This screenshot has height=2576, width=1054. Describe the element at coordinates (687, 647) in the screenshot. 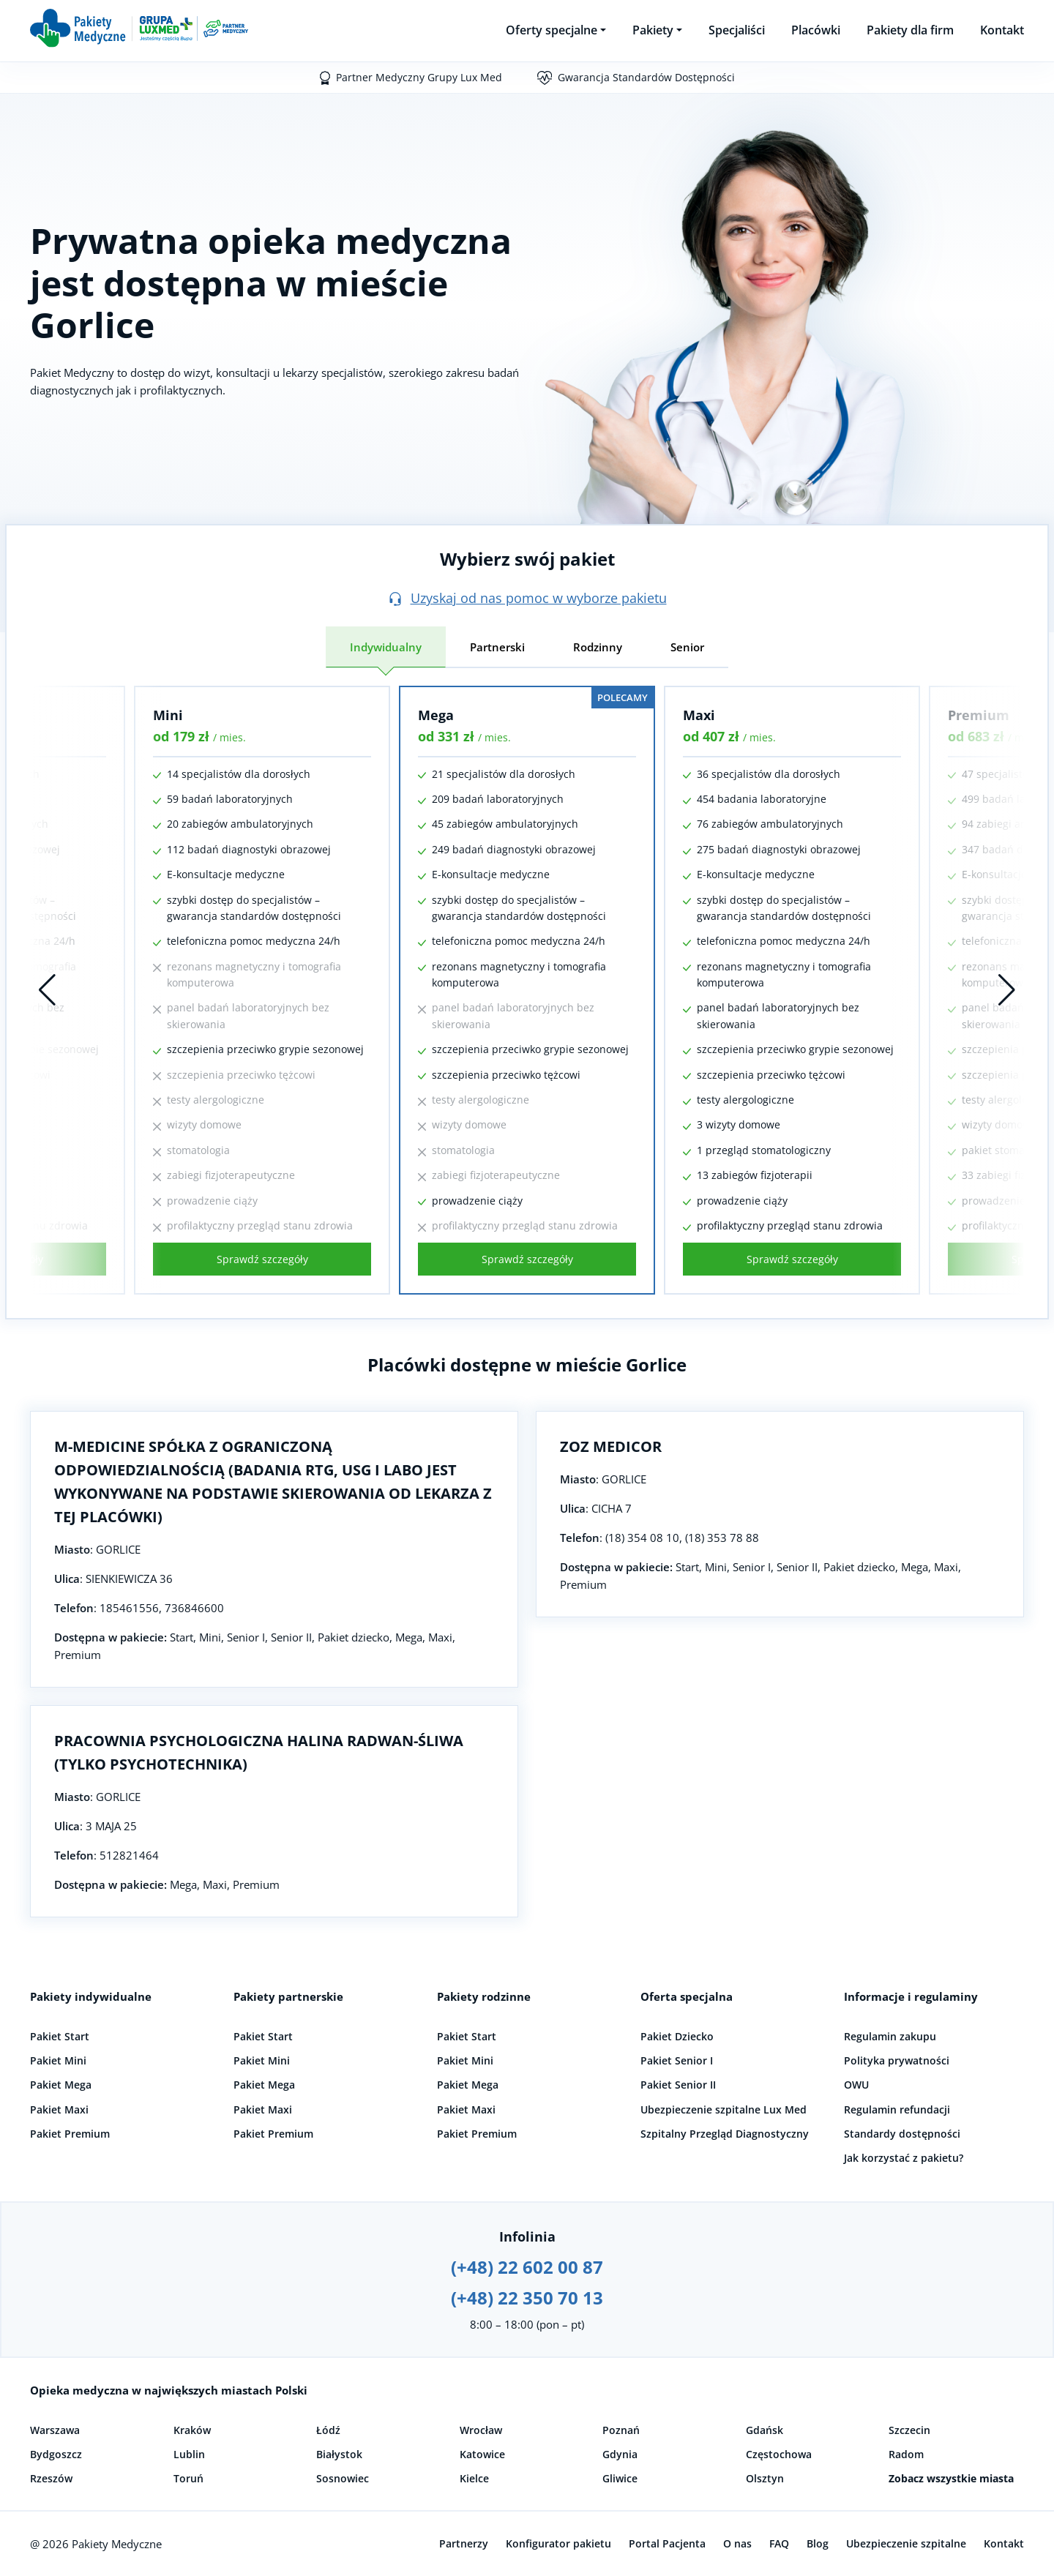

I see `Senior [tab]` at that location.